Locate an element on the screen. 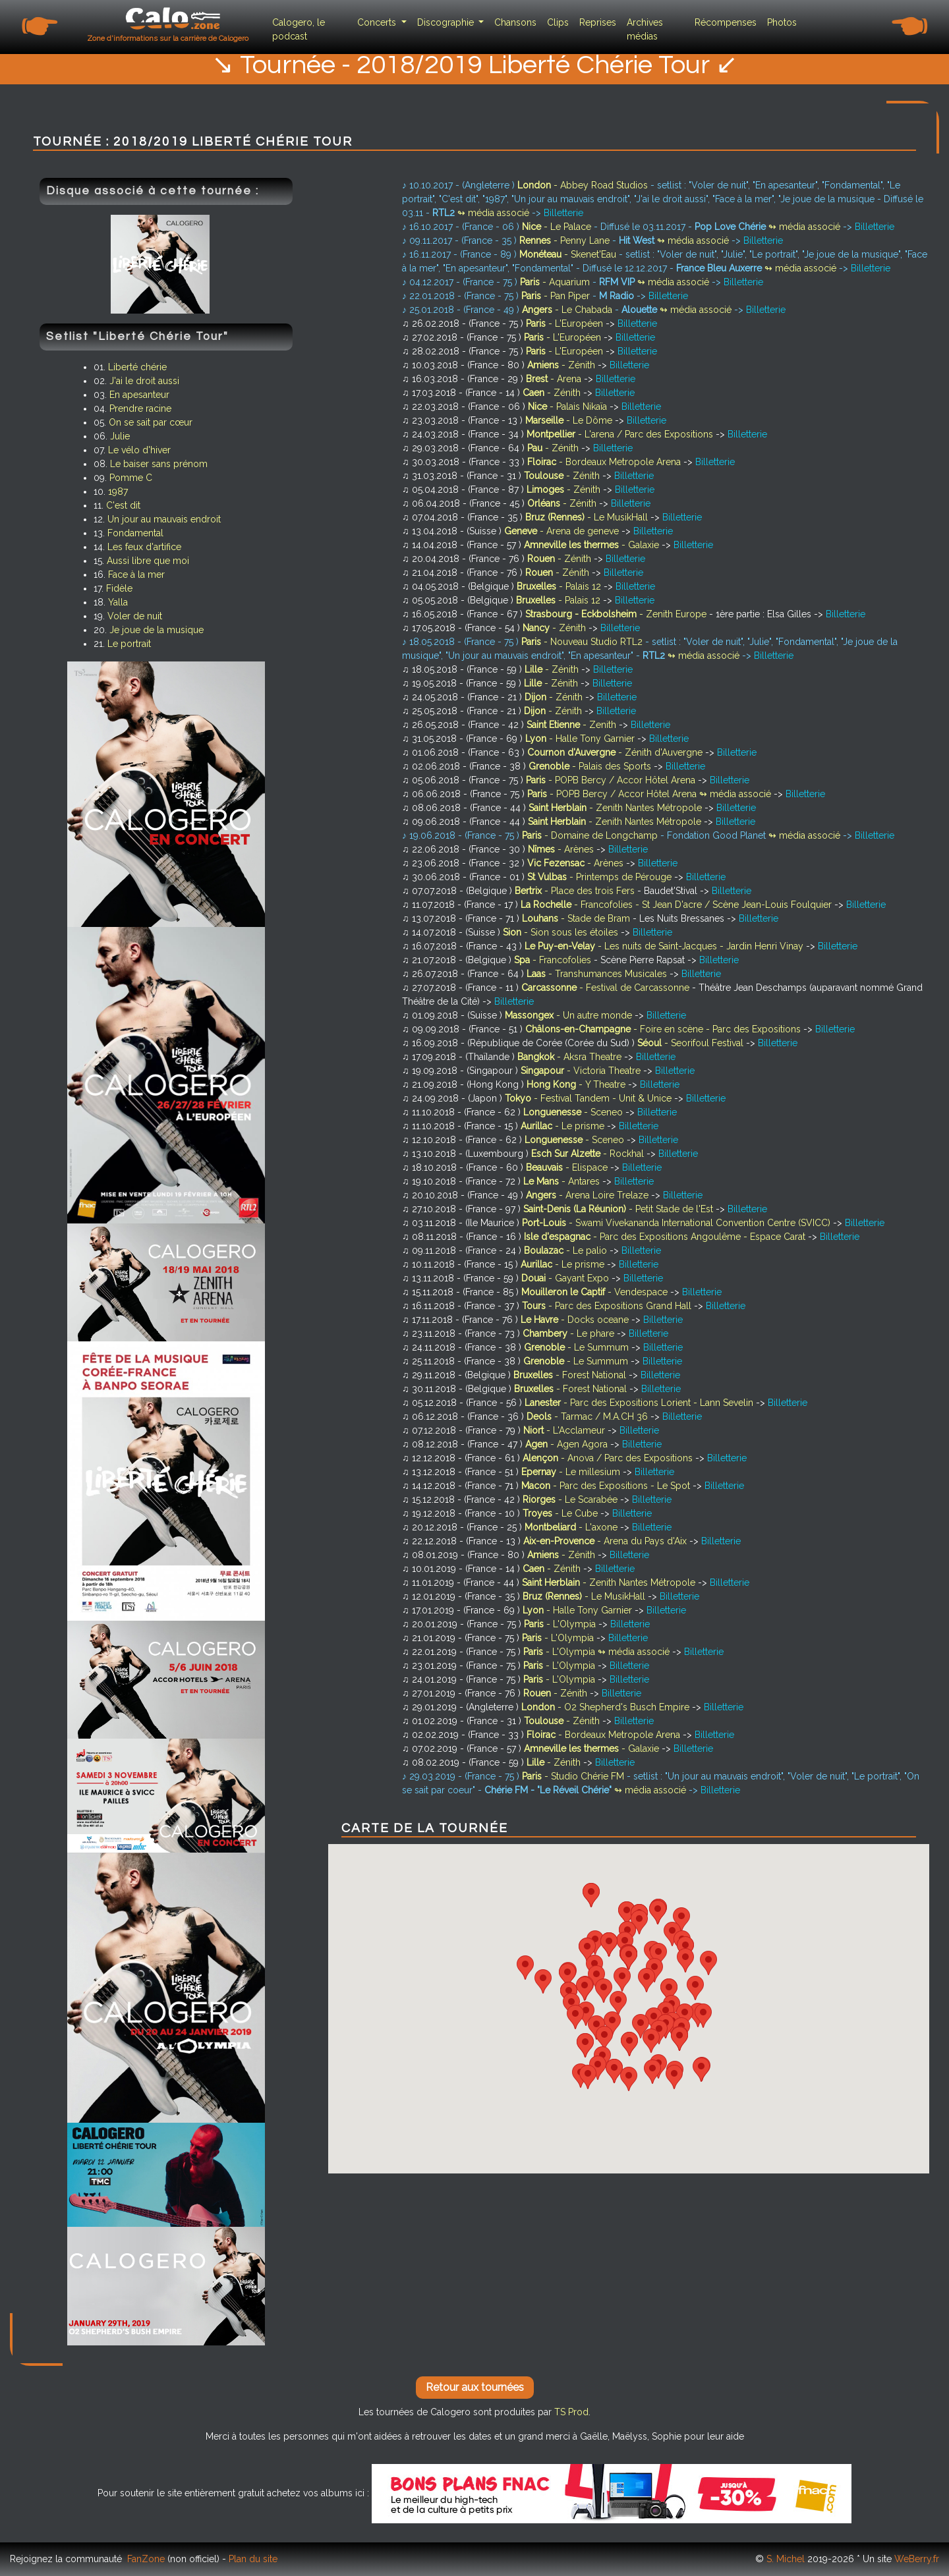 The width and height of the screenshot is (949, 2576). - Transhumances Musicales is located at coordinates (598, 973).